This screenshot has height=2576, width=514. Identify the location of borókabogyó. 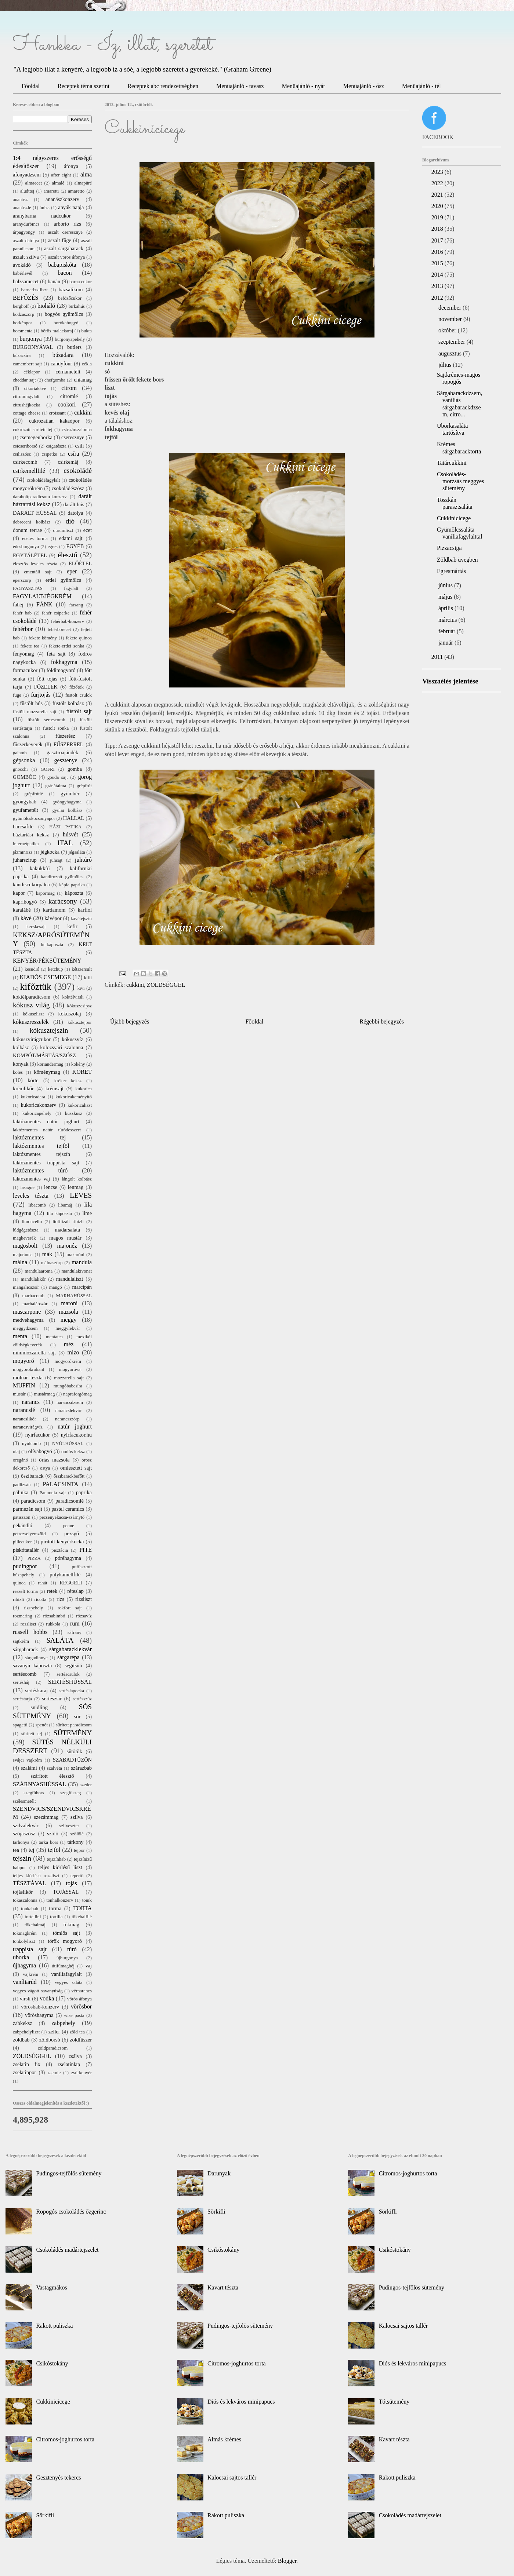
(66, 322).